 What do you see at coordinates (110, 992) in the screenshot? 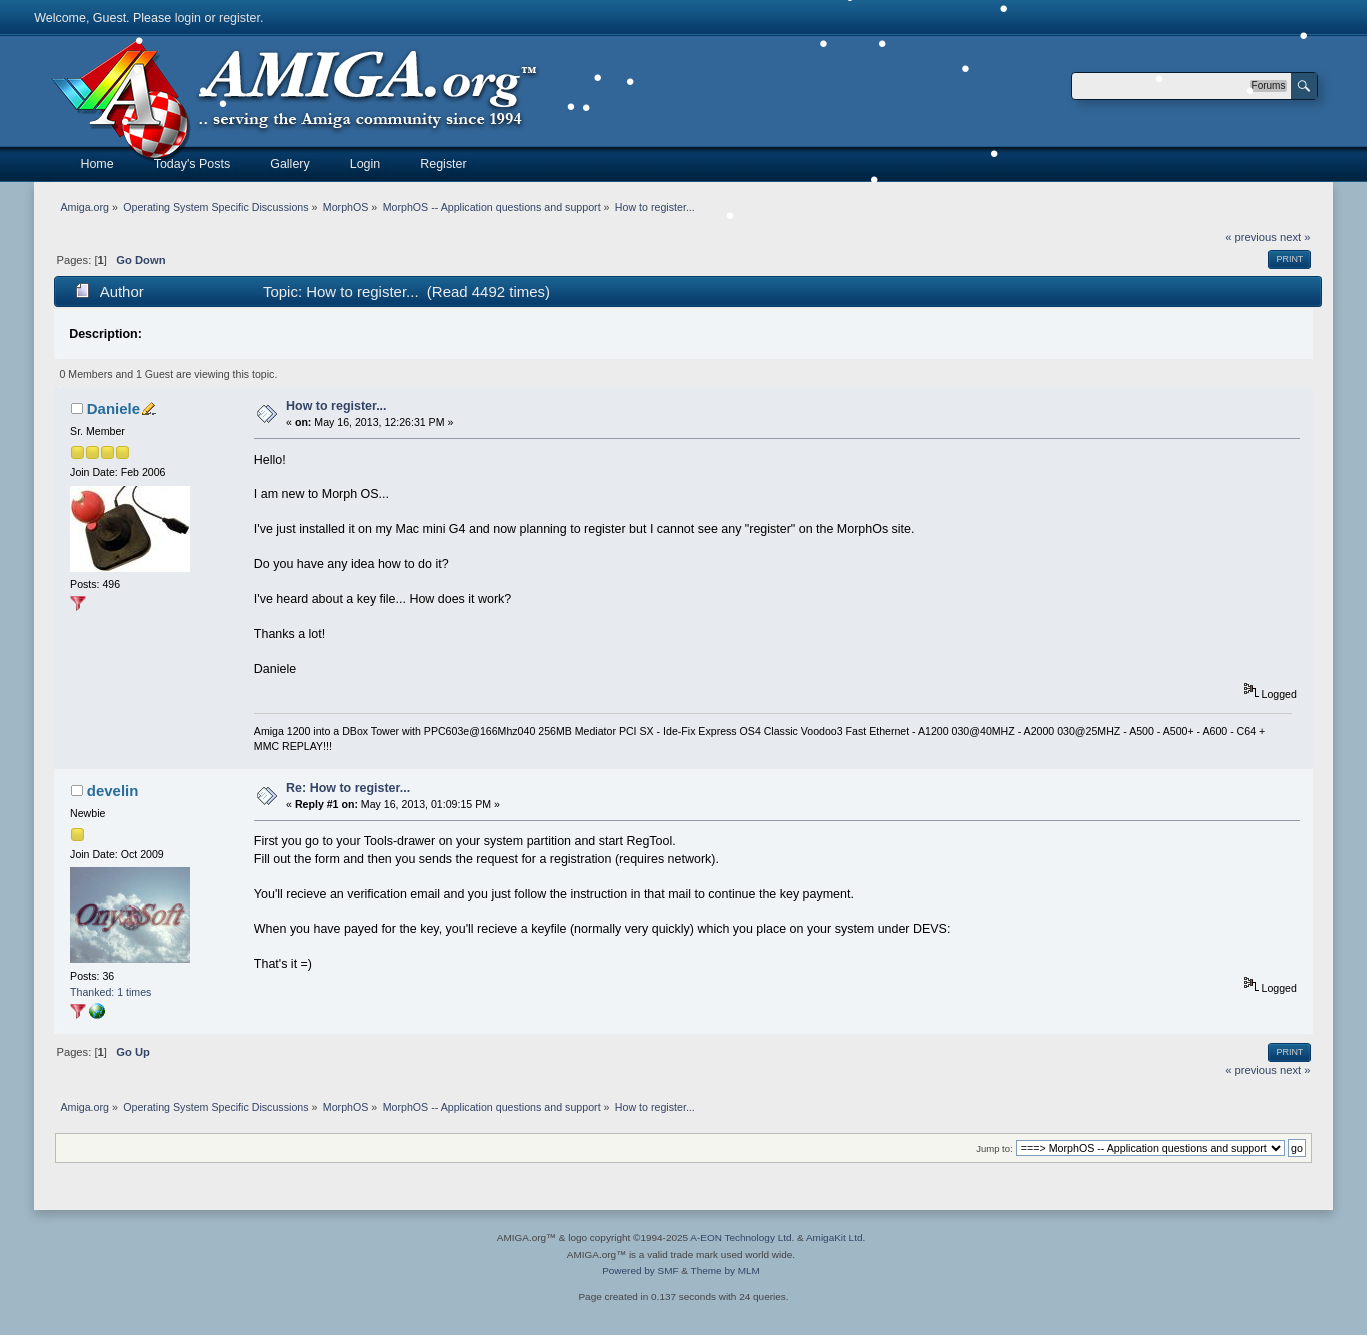
I see `Thanked: 1 times` at bounding box center [110, 992].